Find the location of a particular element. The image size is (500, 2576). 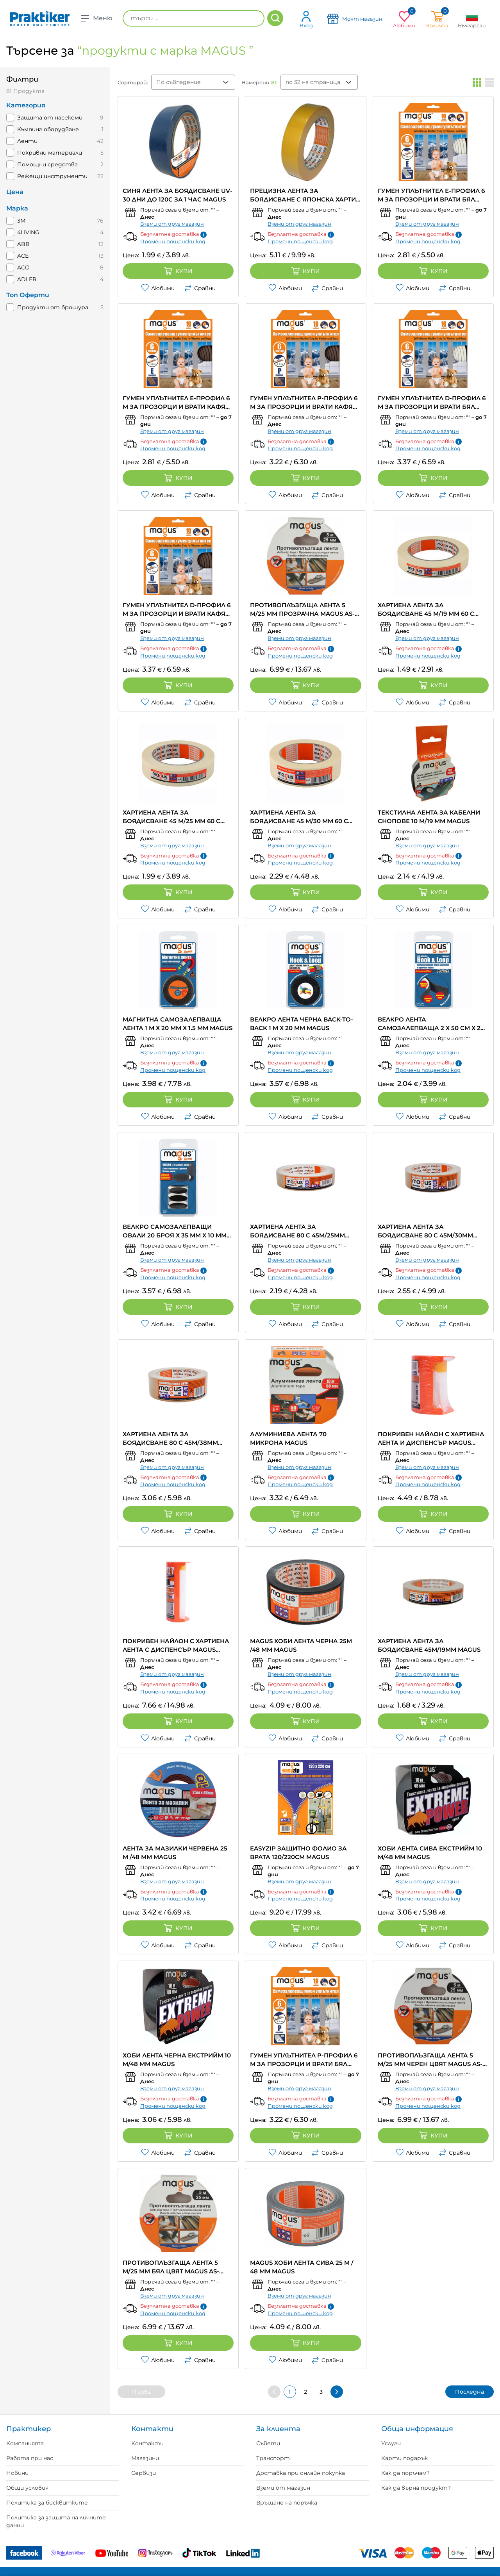

ХАРТИЕНА ЛЕНТА ЗА БОЯДИСВАНЕ 45M/19MM MAGUS is located at coordinates (429, 1645).